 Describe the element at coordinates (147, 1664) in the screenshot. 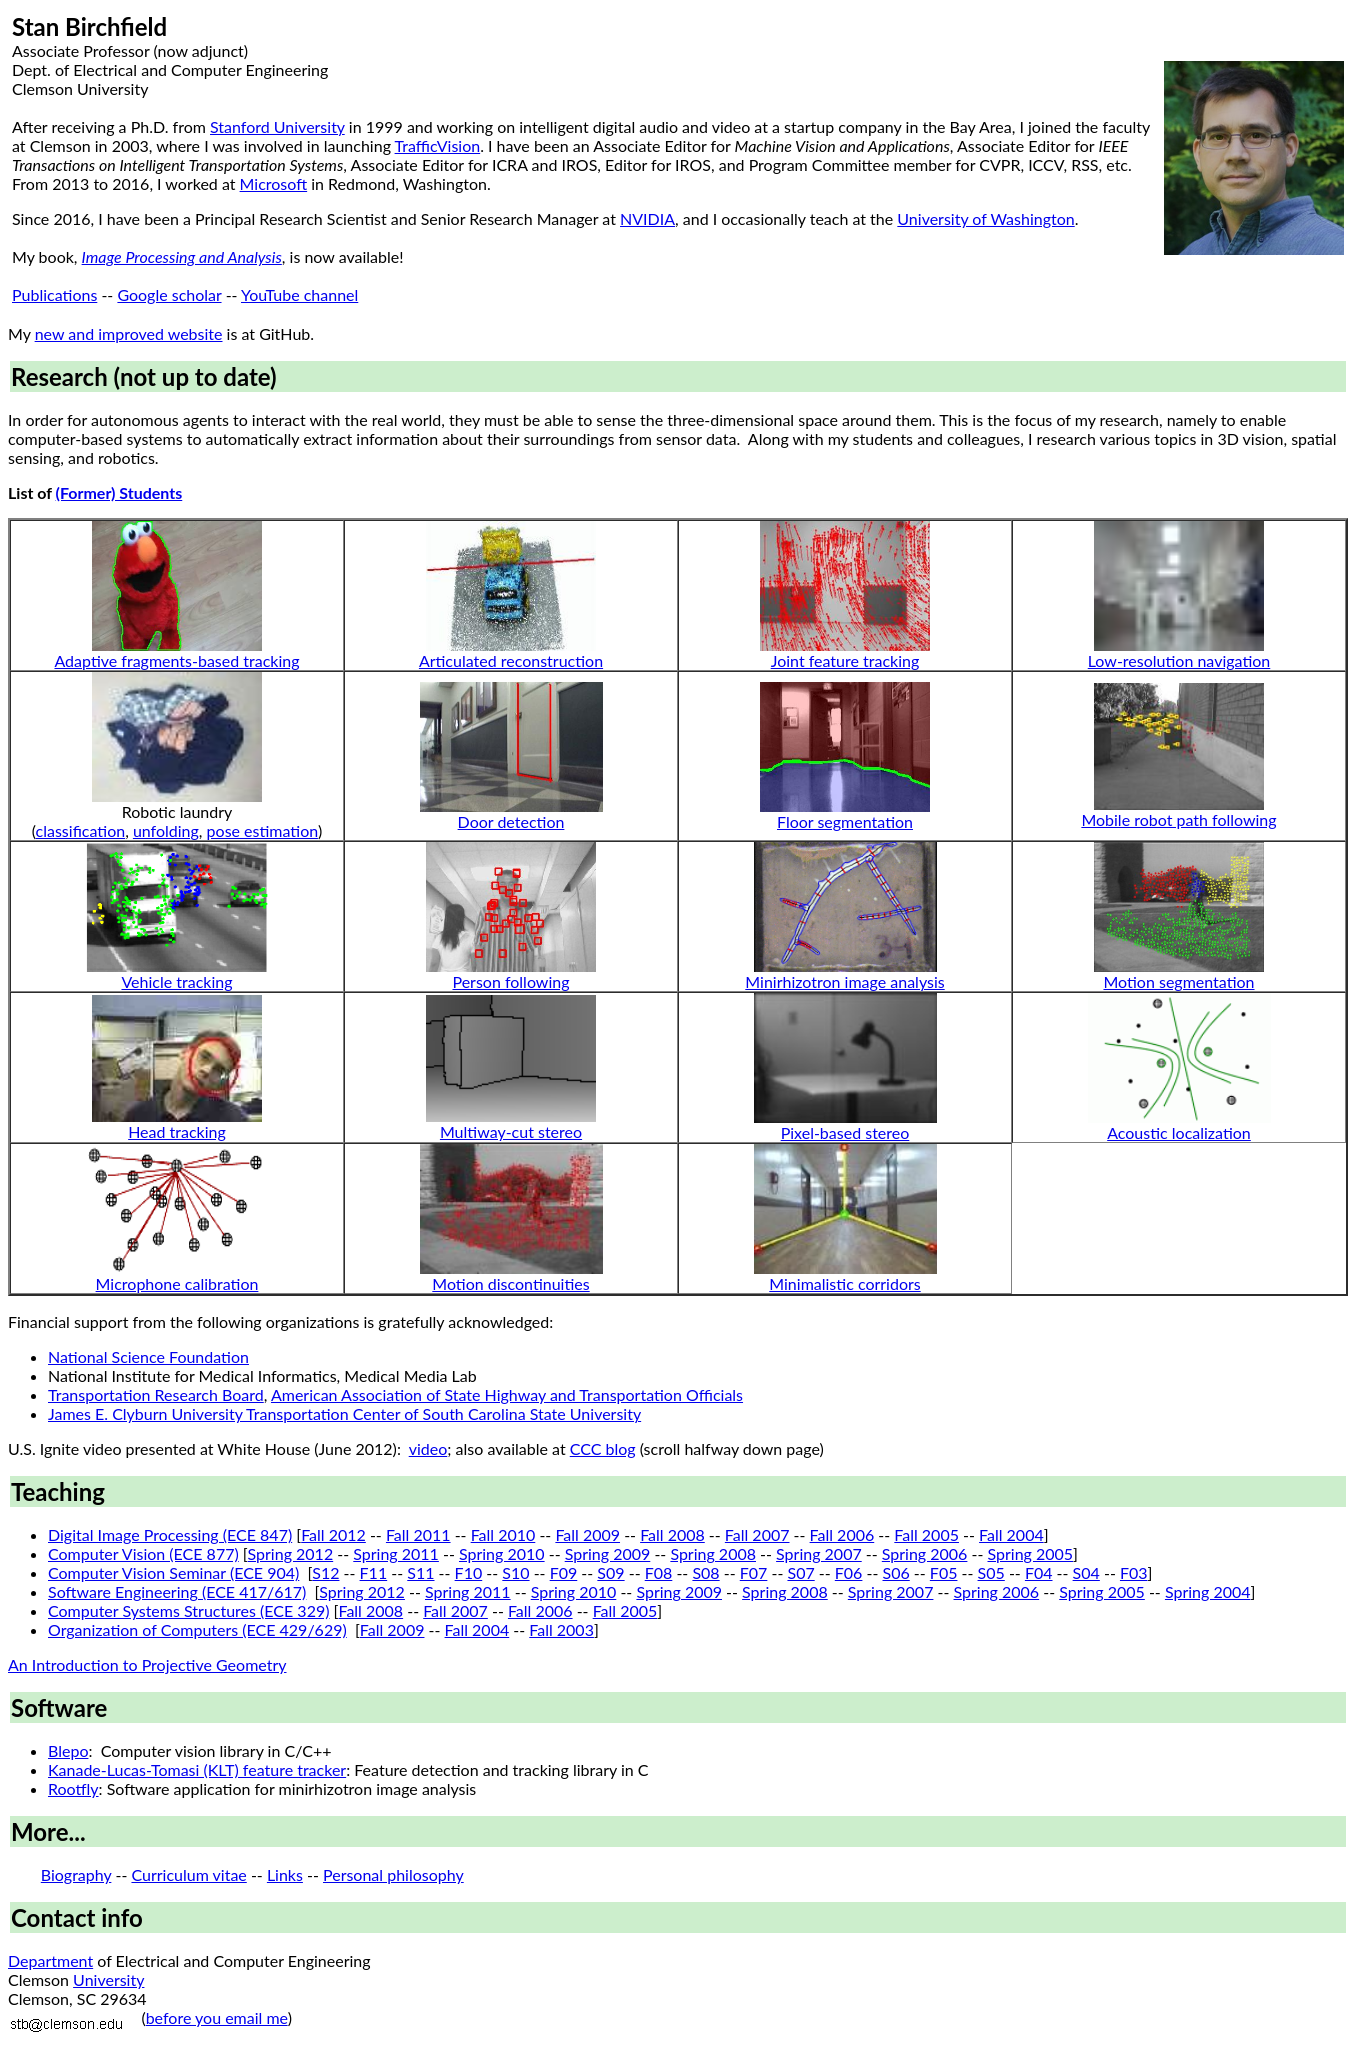

I see `An Introduction to Projective Geometry` at that location.